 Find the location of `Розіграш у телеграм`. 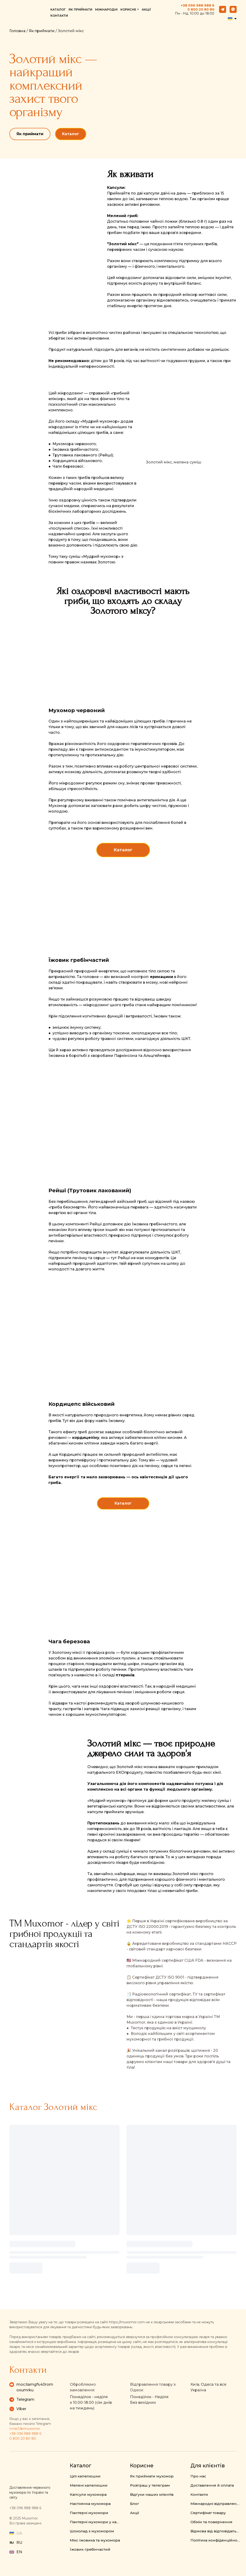

Розіграш у телеграм is located at coordinates (150, 2485).